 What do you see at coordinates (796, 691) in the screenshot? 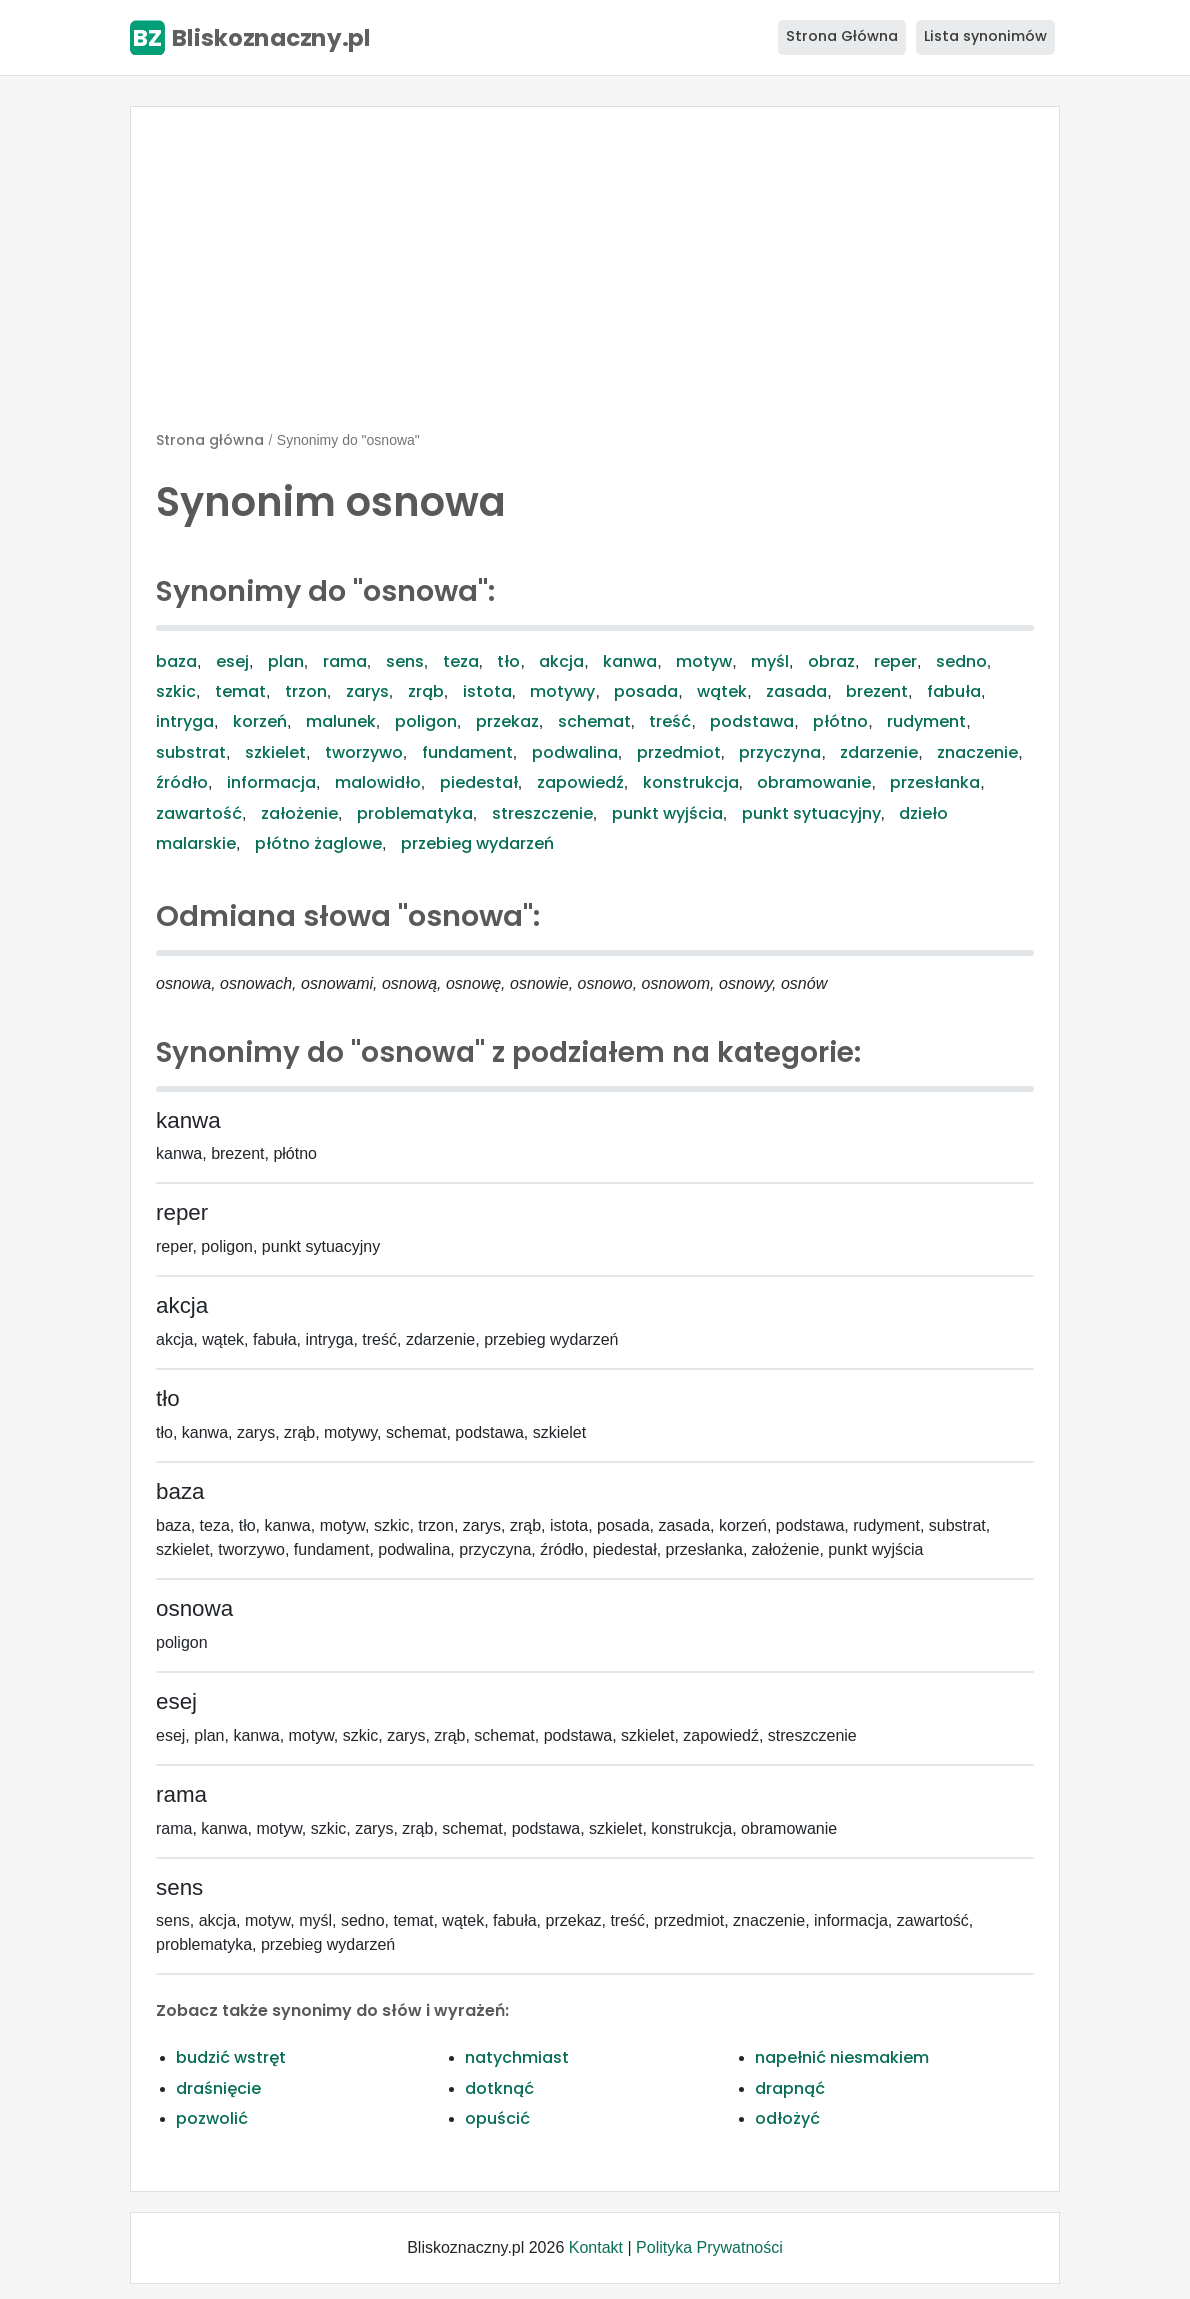
I see `zasada` at bounding box center [796, 691].